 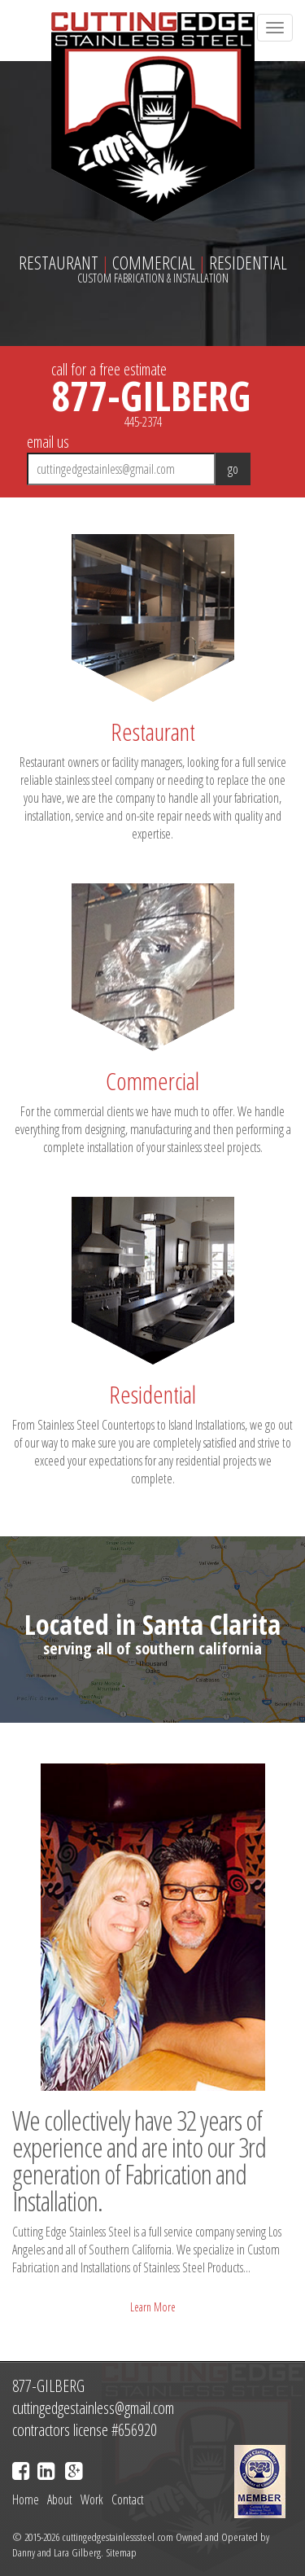 I want to click on About, so click(x=59, y=2499).